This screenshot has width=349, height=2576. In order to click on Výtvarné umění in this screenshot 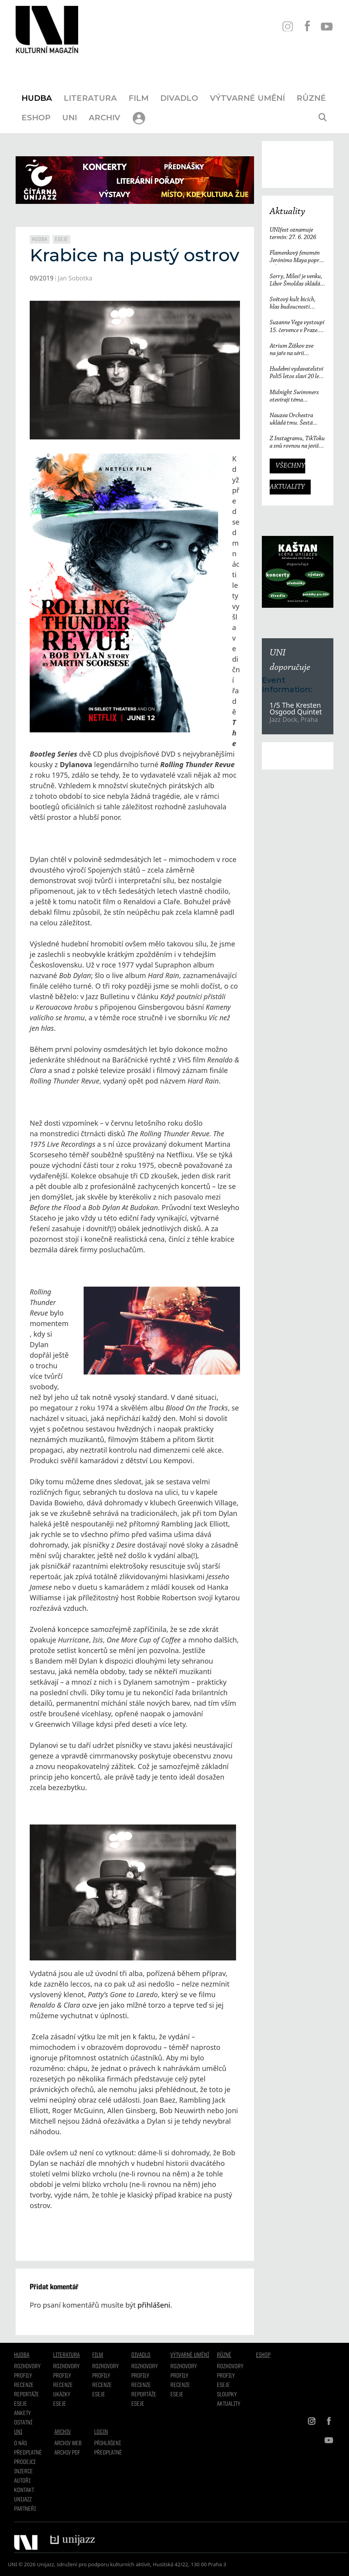, I will do `click(247, 98)`.